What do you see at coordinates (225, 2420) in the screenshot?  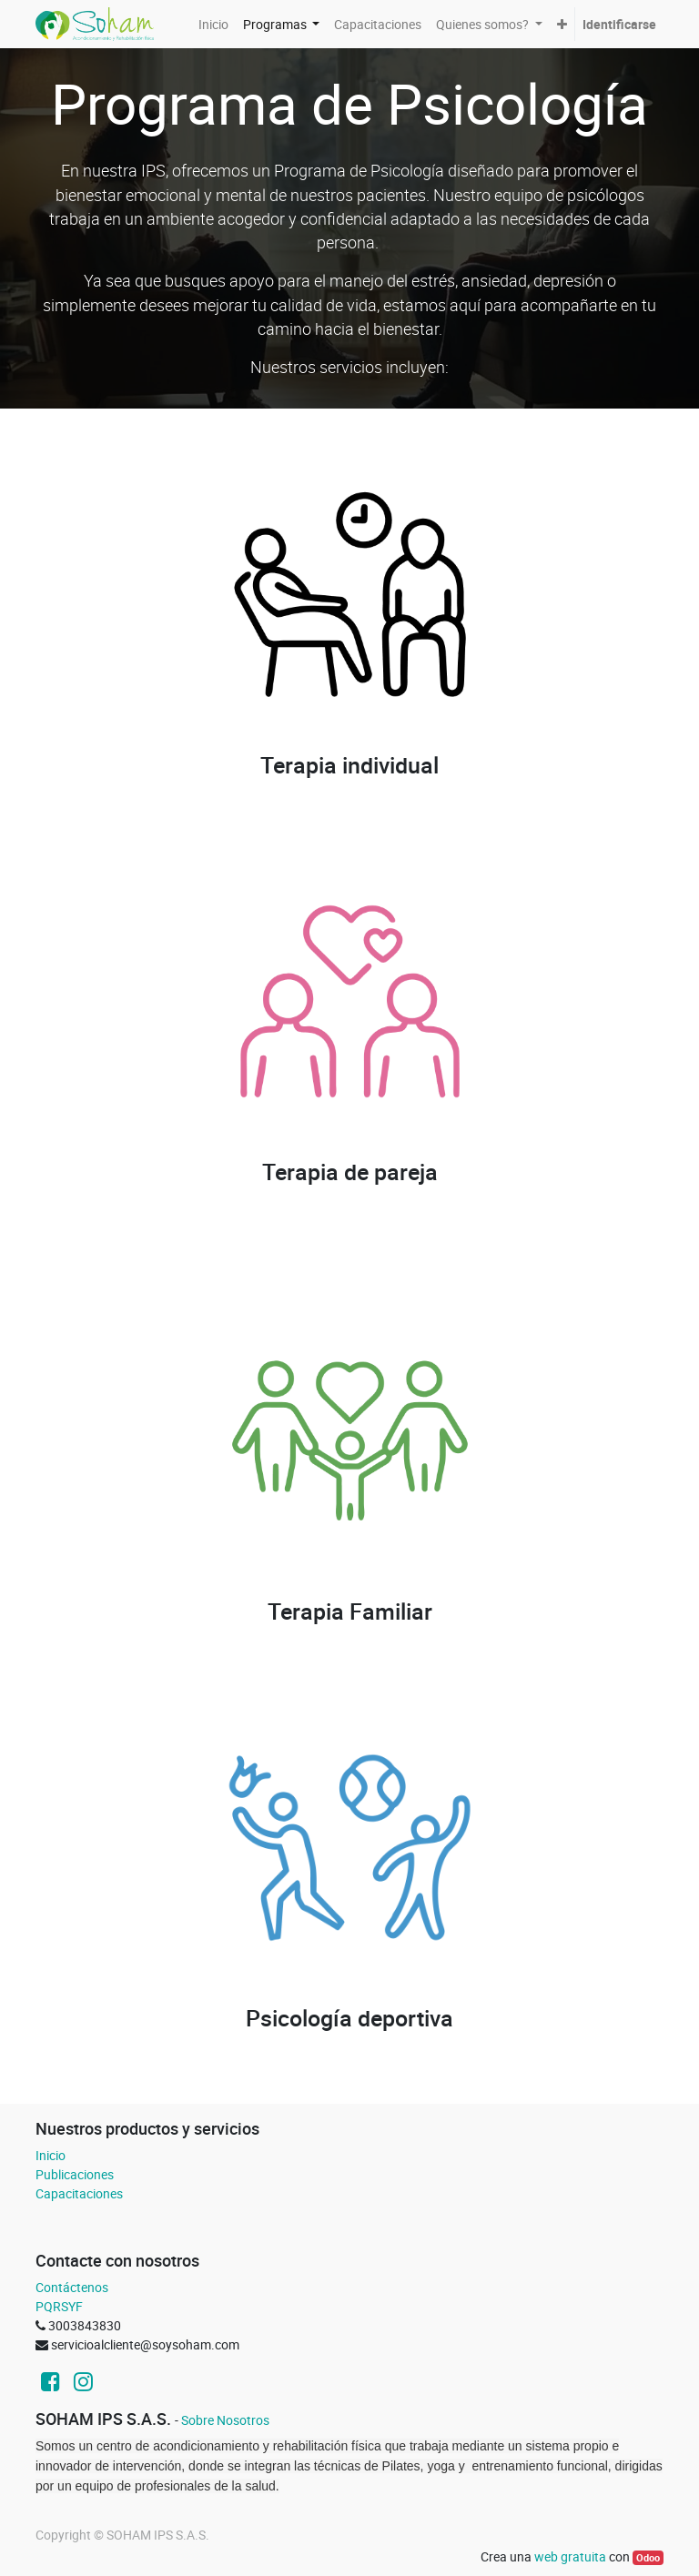 I see `Sobre Nosotros` at bounding box center [225, 2420].